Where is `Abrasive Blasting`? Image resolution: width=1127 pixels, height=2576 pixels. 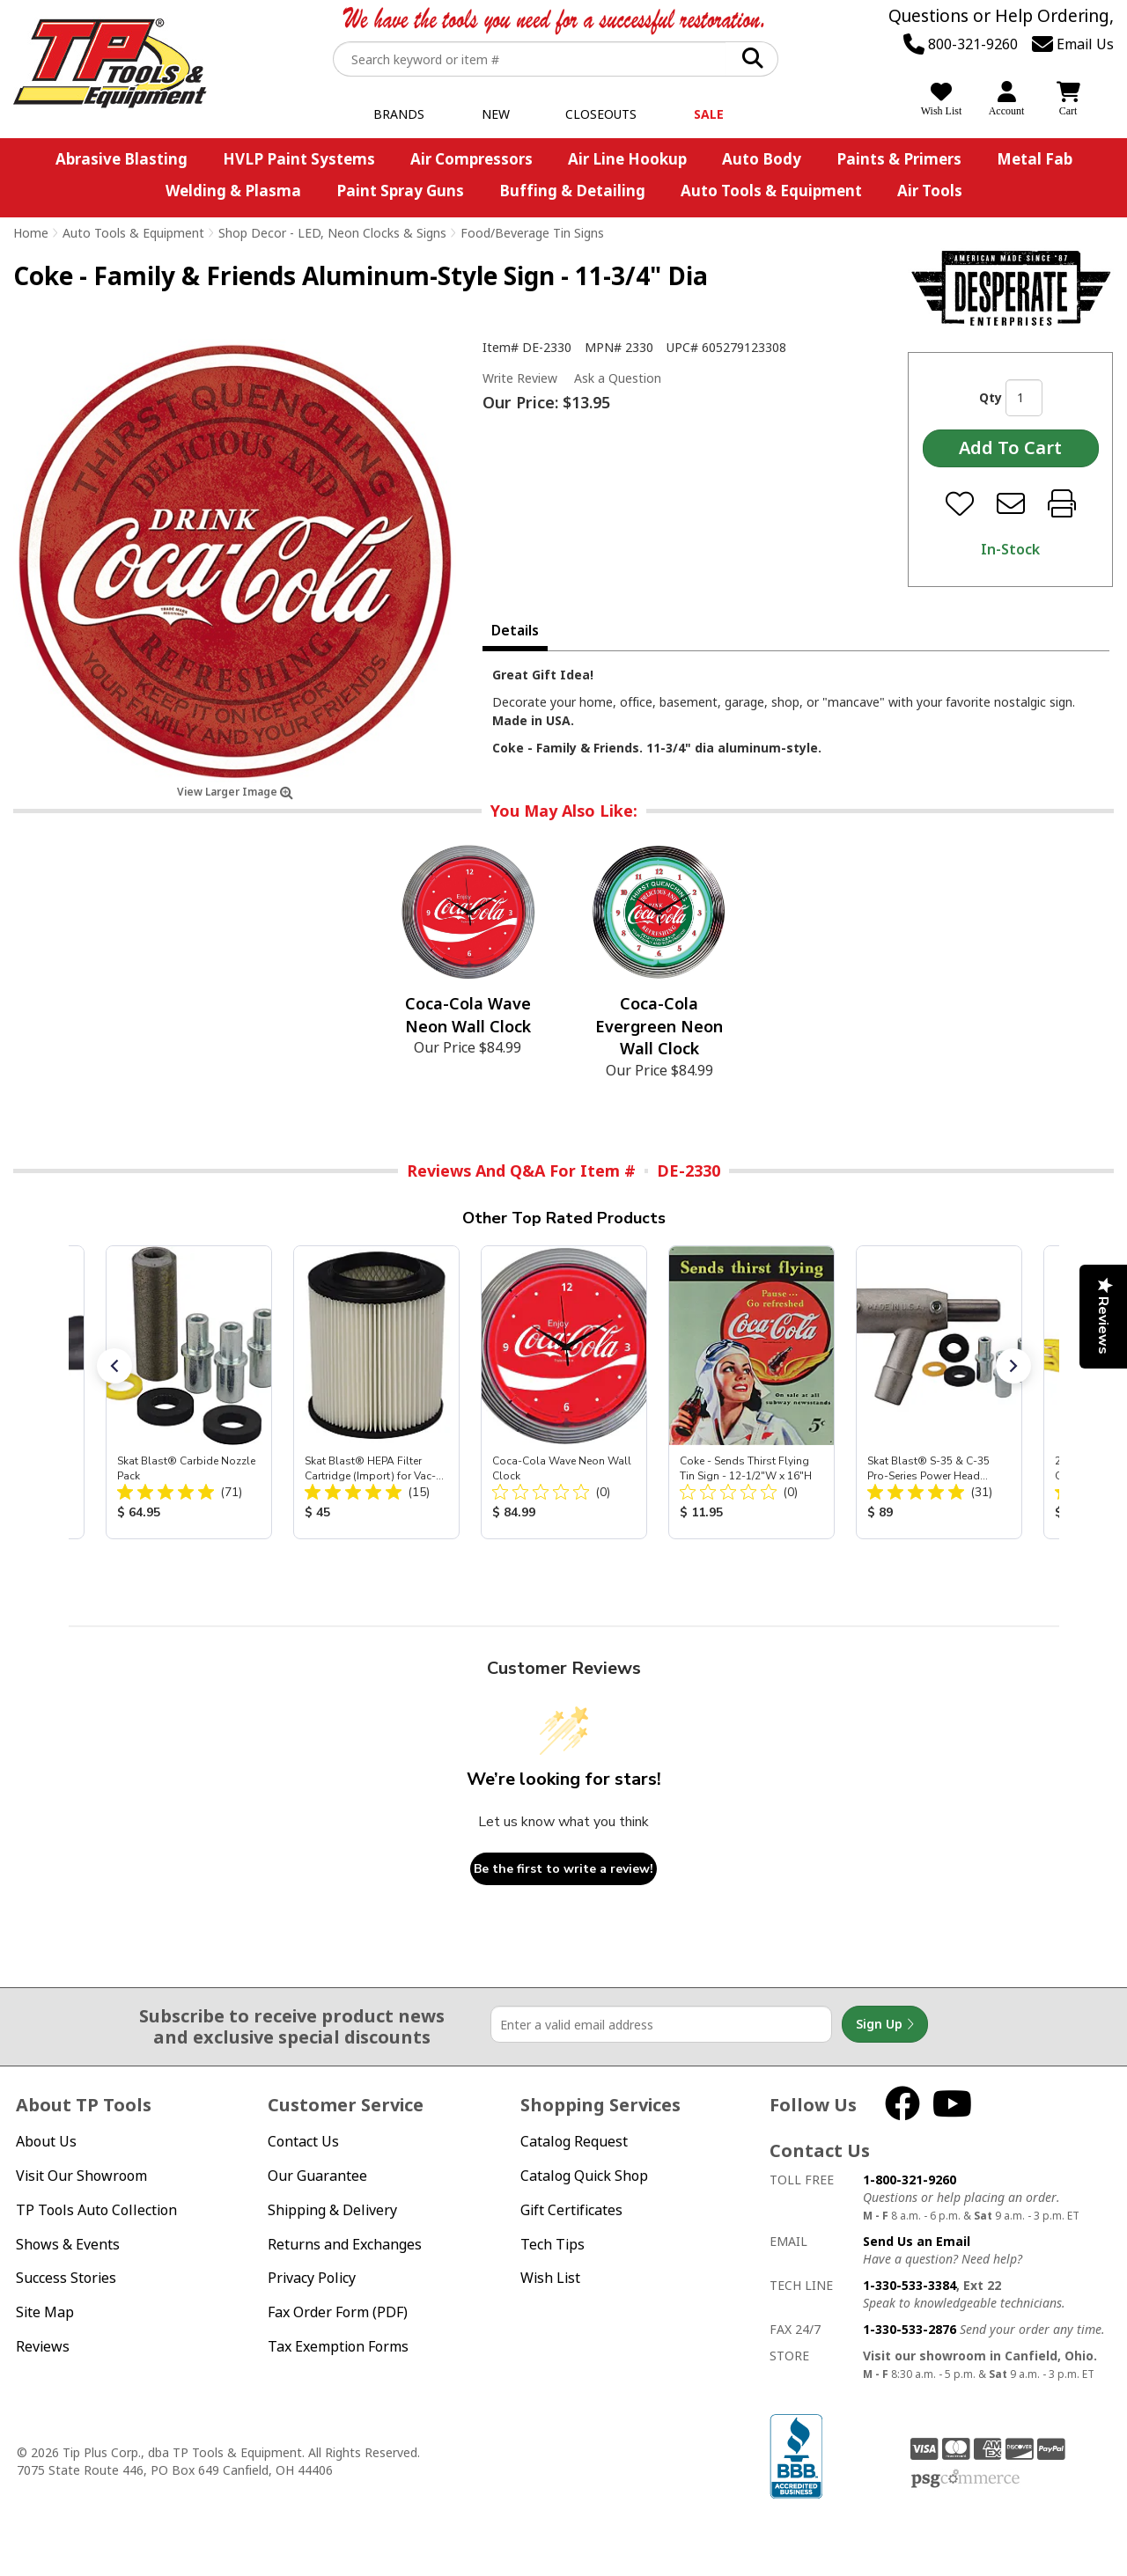 Abrasive Blasting is located at coordinates (121, 159).